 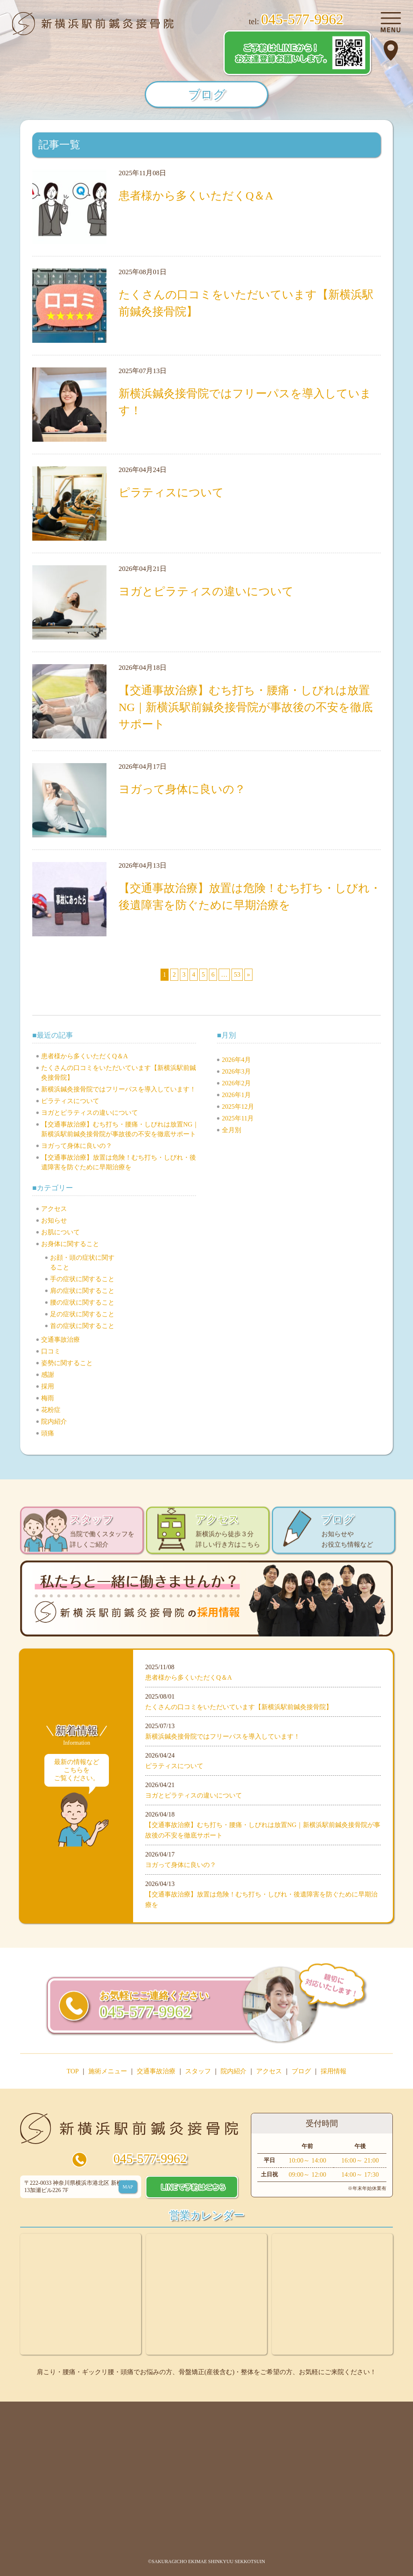 What do you see at coordinates (236, 1059) in the screenshot?
I see `2026年4月` at bounding box center [236, 1059].